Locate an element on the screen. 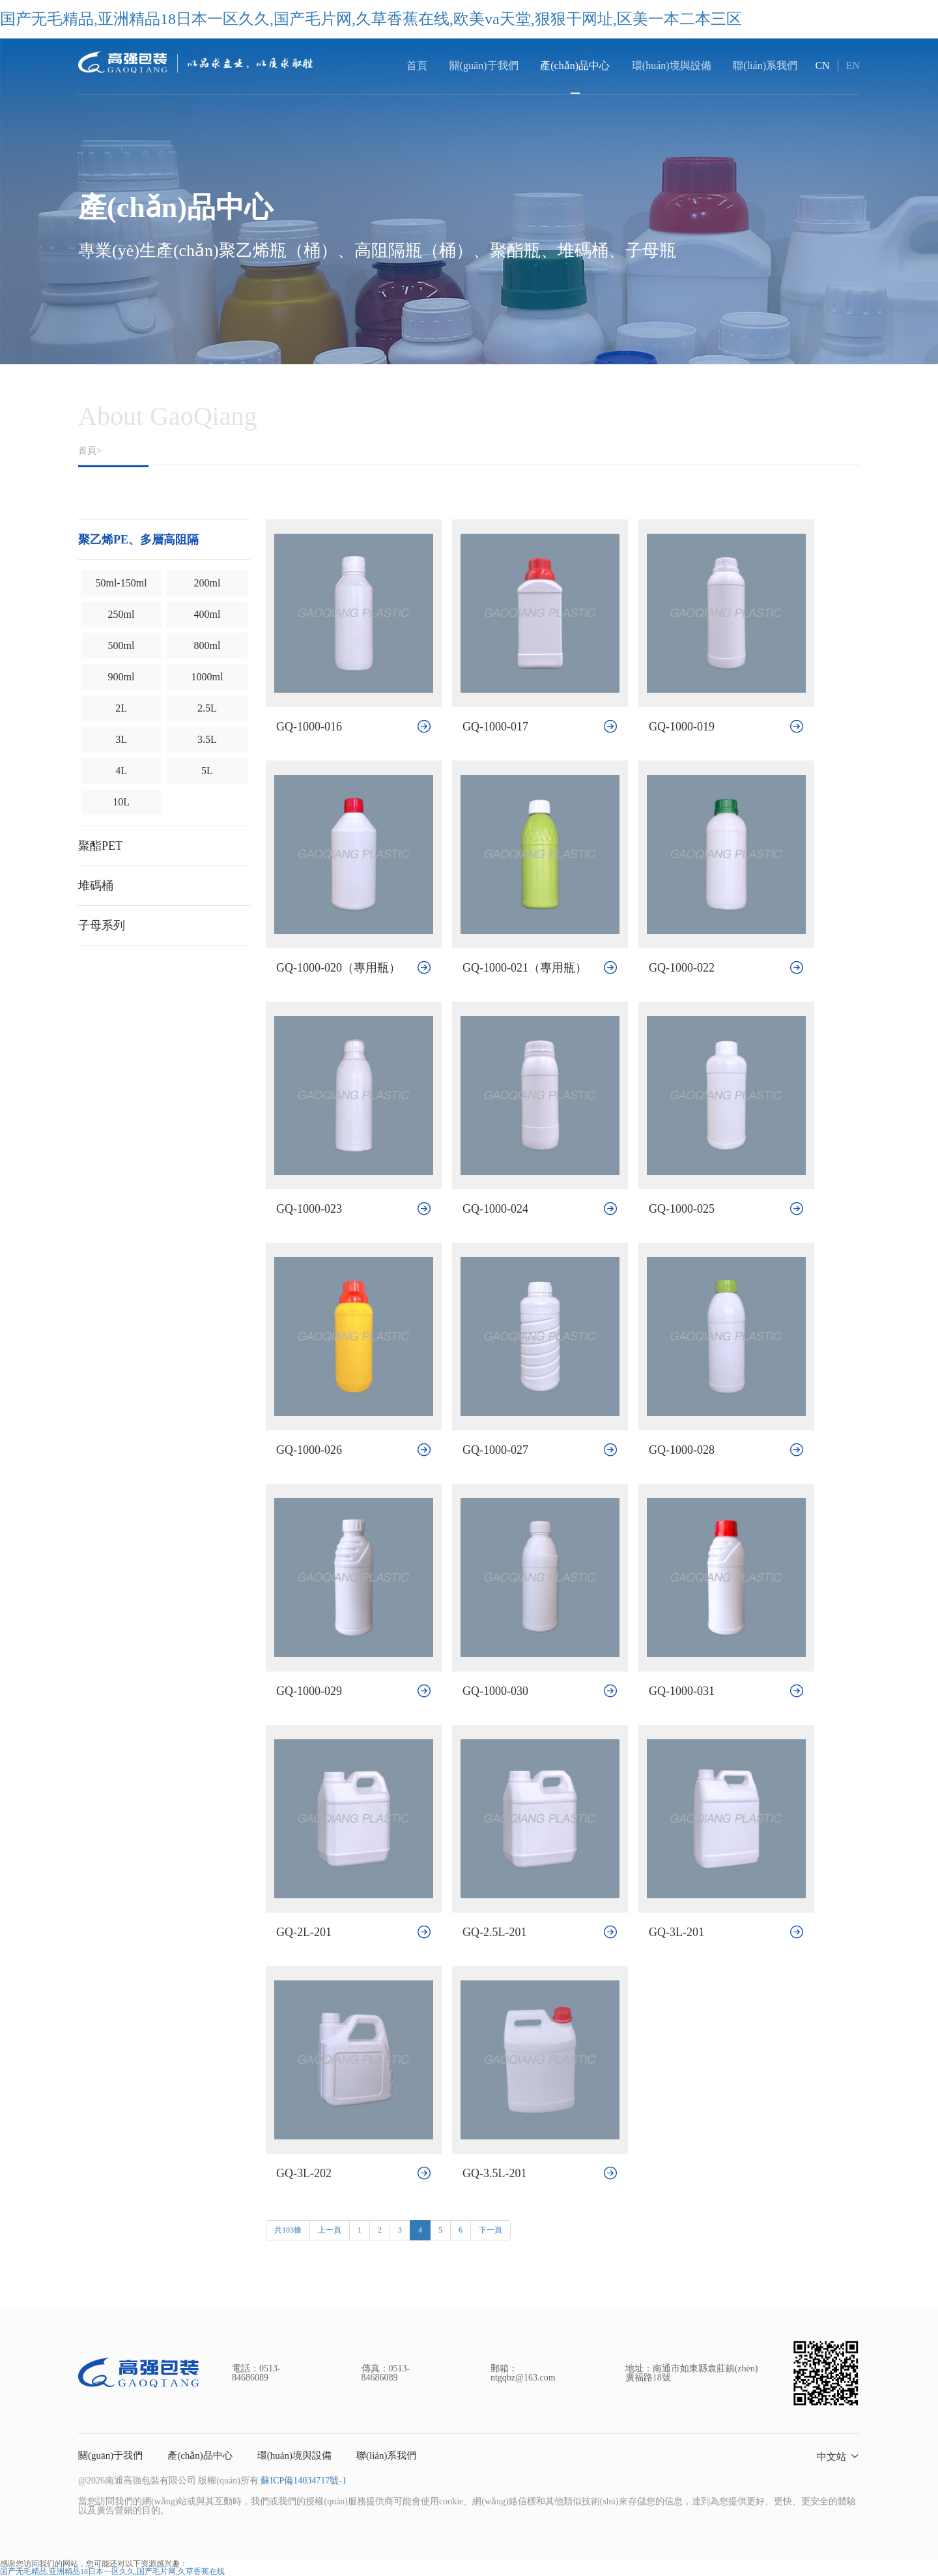 This screenshot has height=2576, width=938. 產(chǎn)品中心 is located at coordinates (200, 2455).